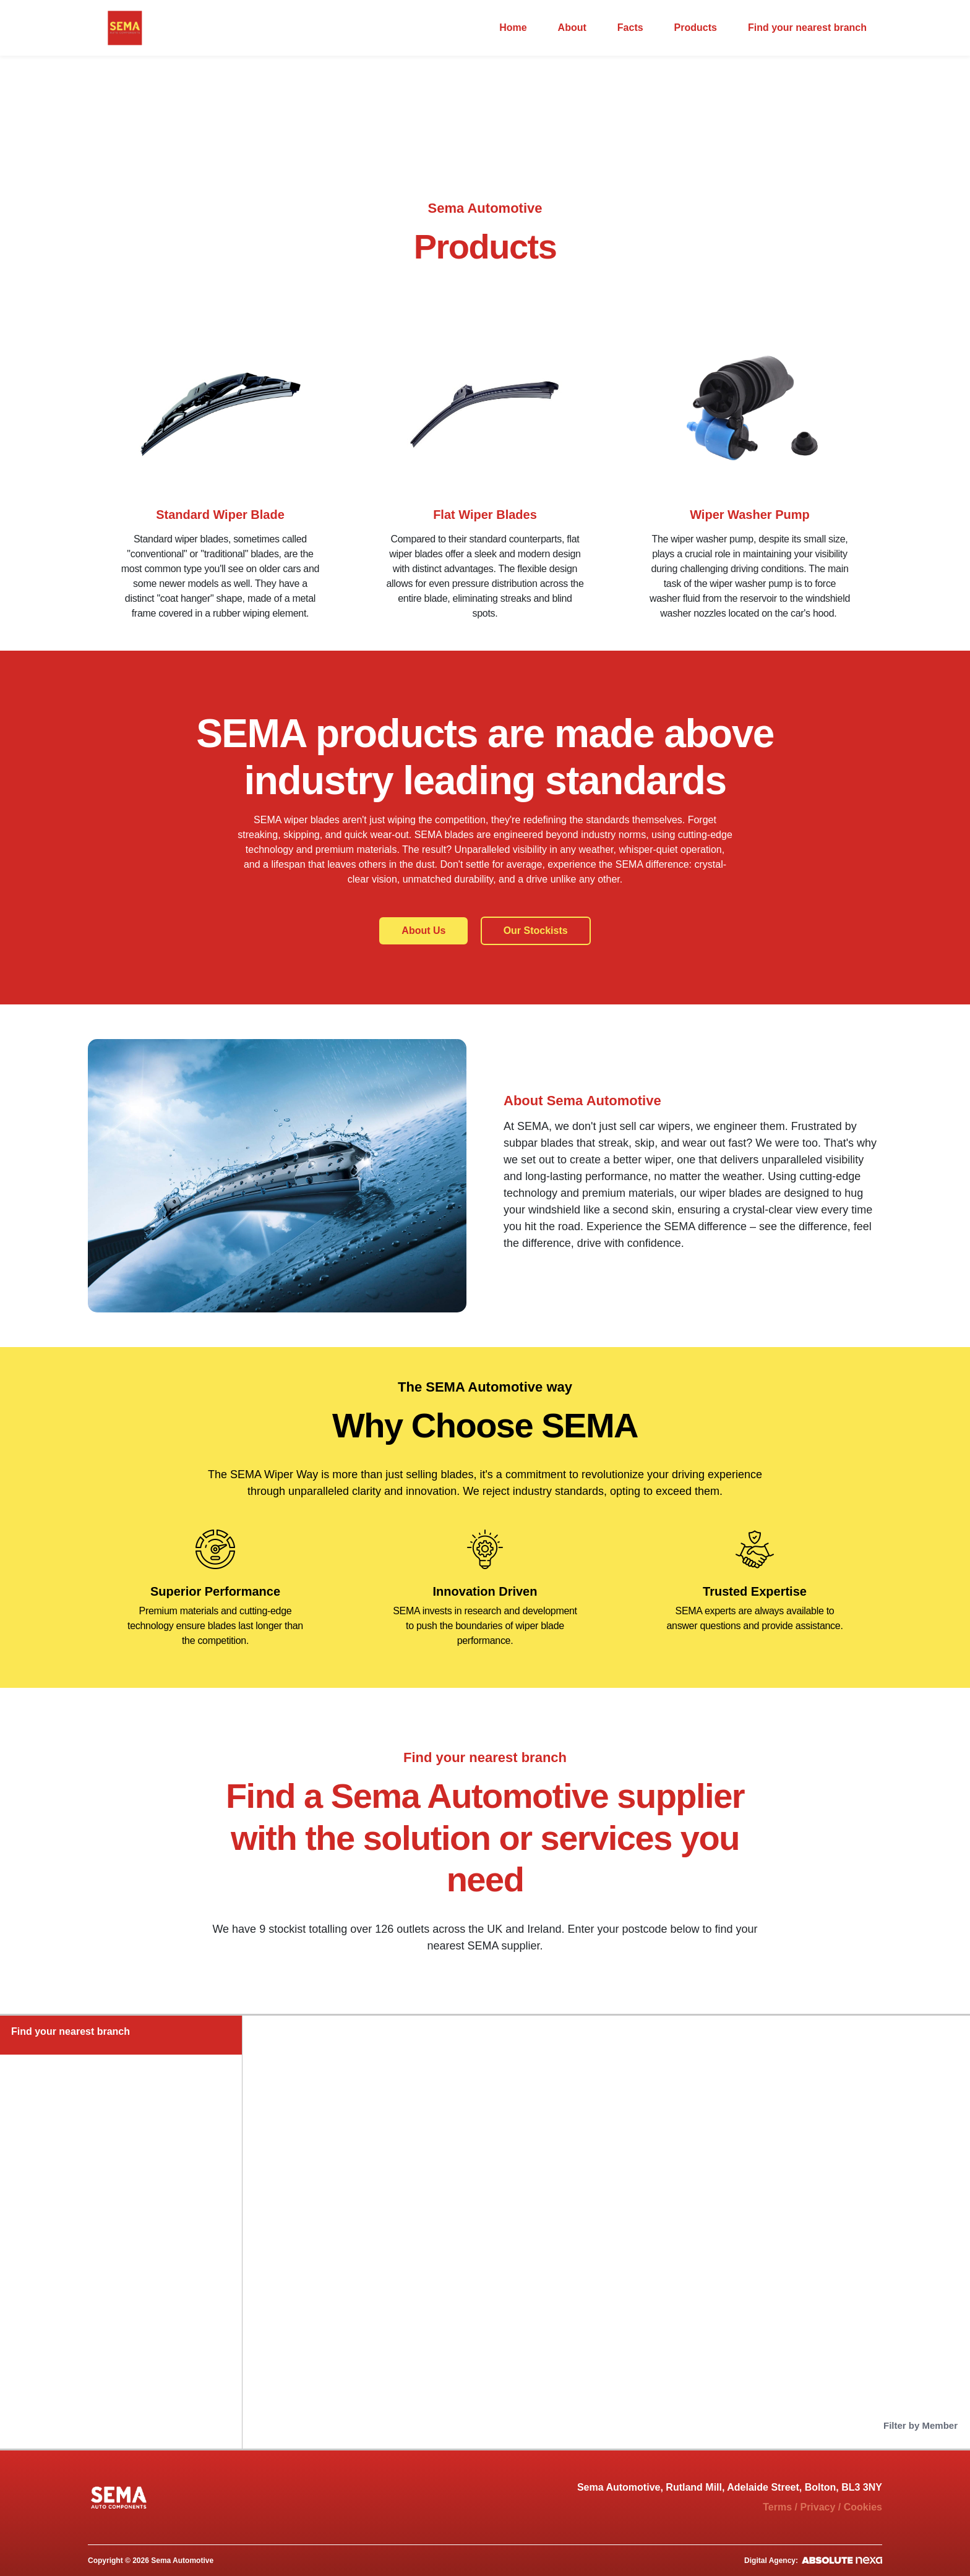 The image size is (970, 2576). I want to click on Terms, so click(777, 2507).